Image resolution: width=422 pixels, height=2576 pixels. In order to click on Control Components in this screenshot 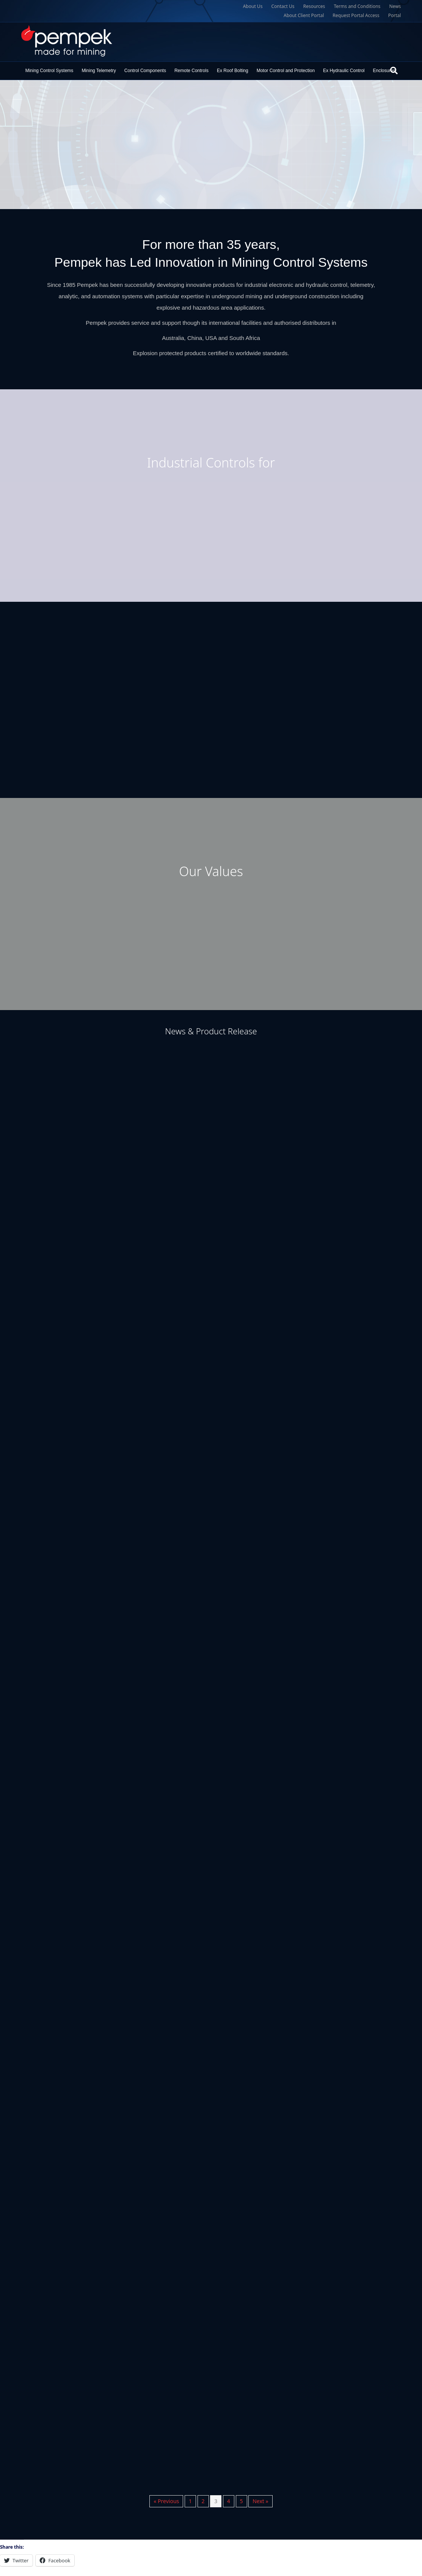, I will do `click(145, 70)`.